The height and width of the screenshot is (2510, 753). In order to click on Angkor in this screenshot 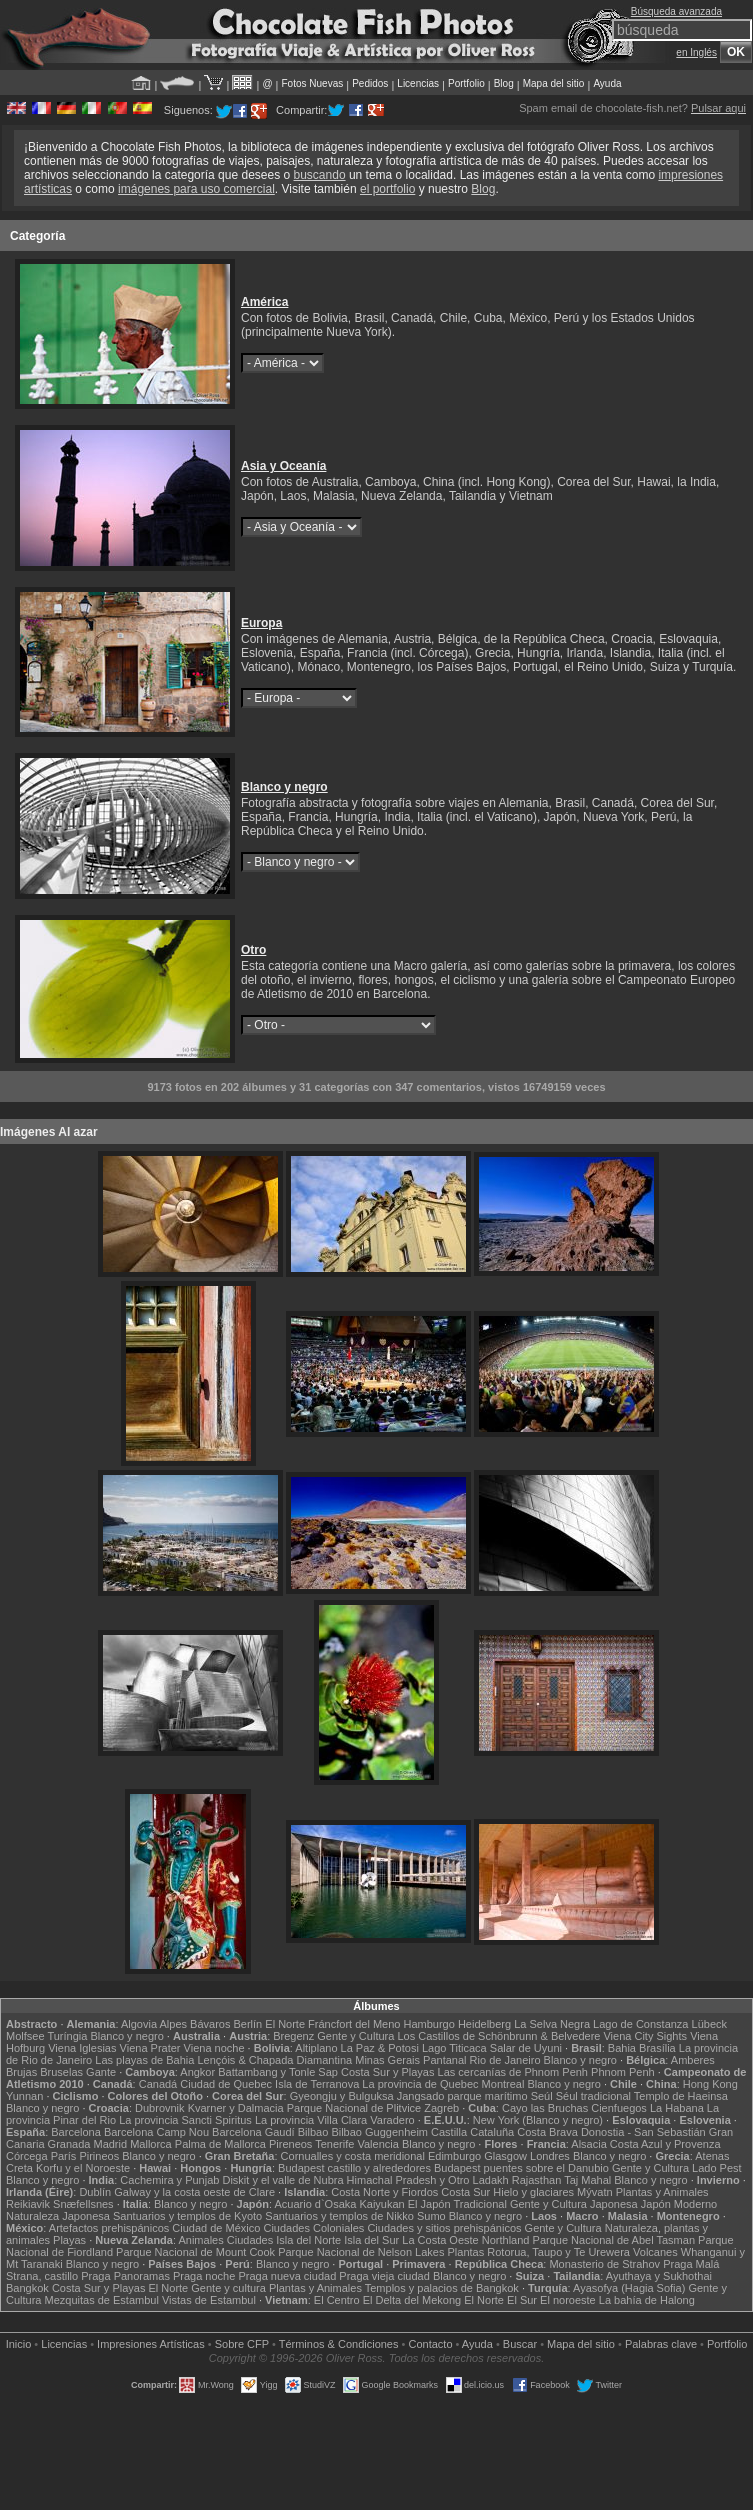, I will do `click(197, 2072)`.